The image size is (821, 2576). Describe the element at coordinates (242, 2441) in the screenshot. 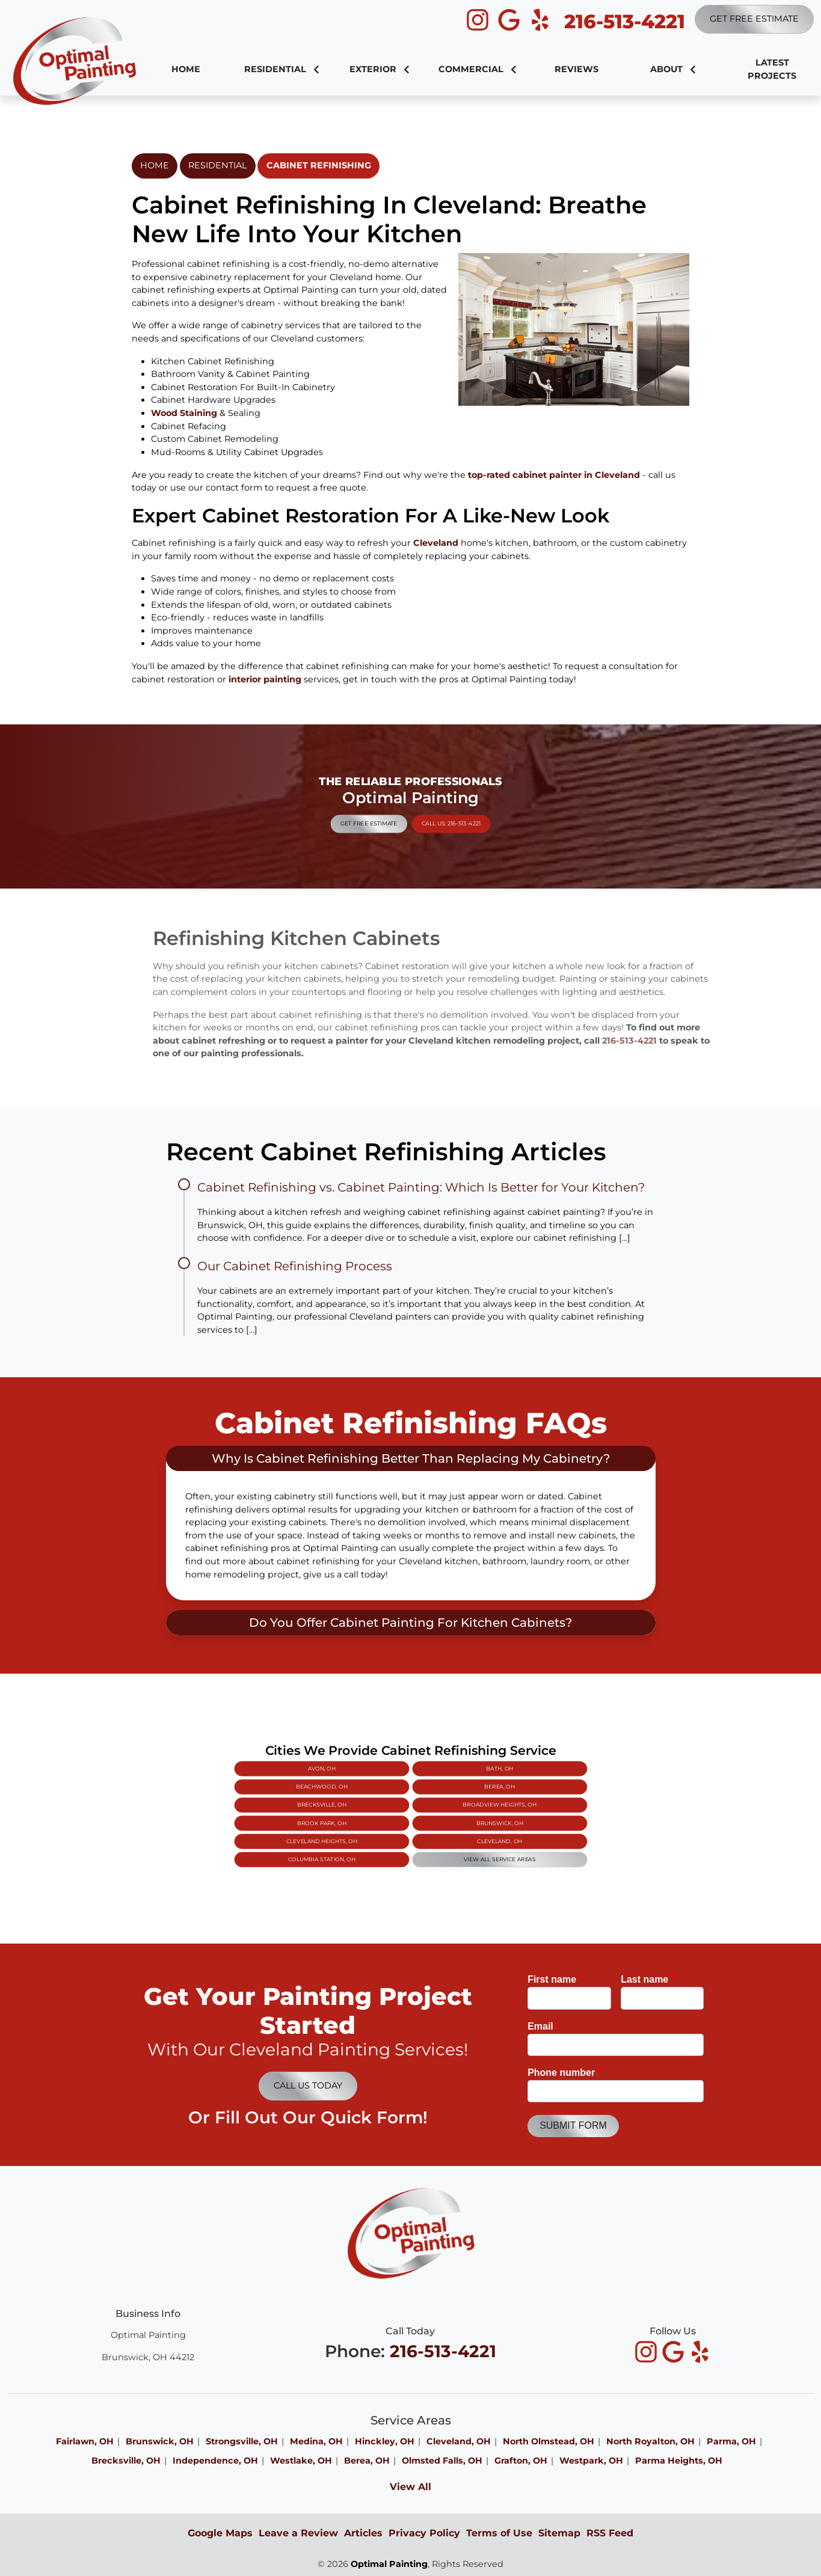

I see `Strongsville, OH` at that location.